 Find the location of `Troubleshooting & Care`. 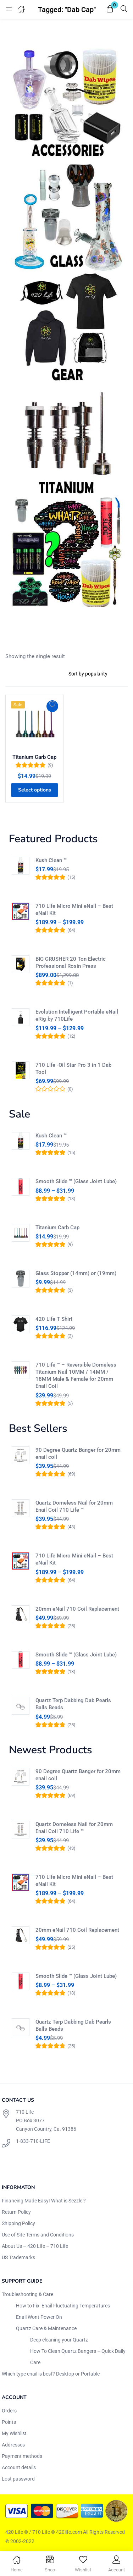

Troubleshooting & Care is located at coordinates (27, 2294).